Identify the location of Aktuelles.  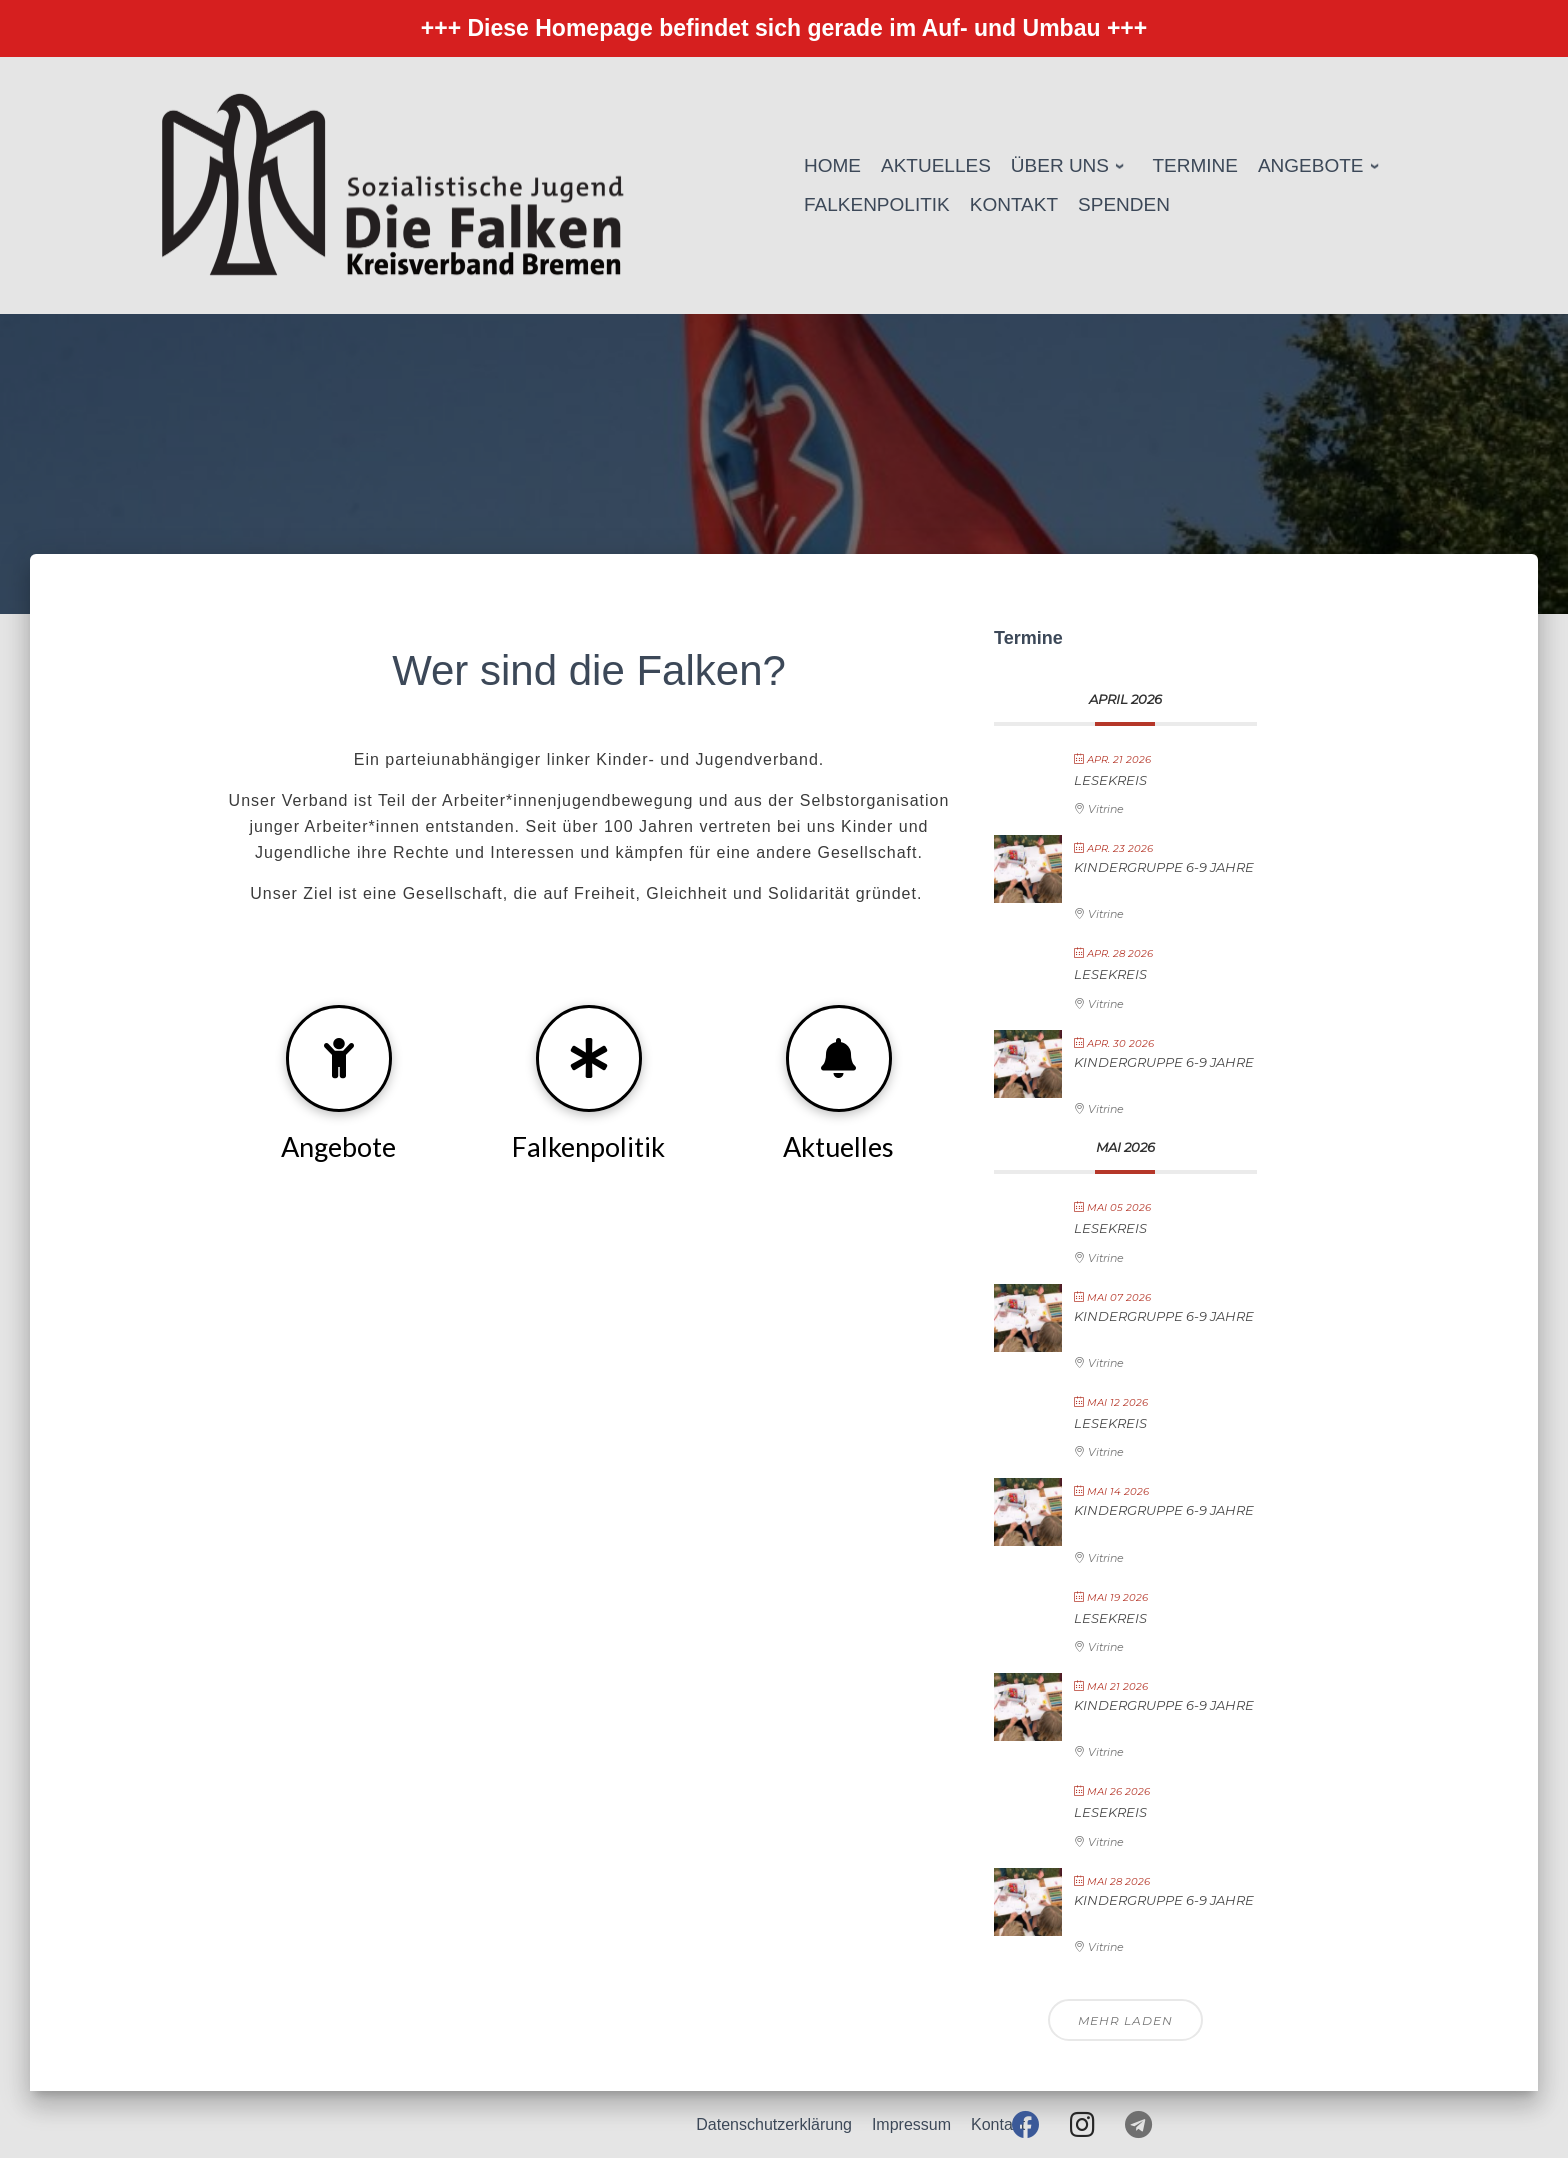
(838, 1146).